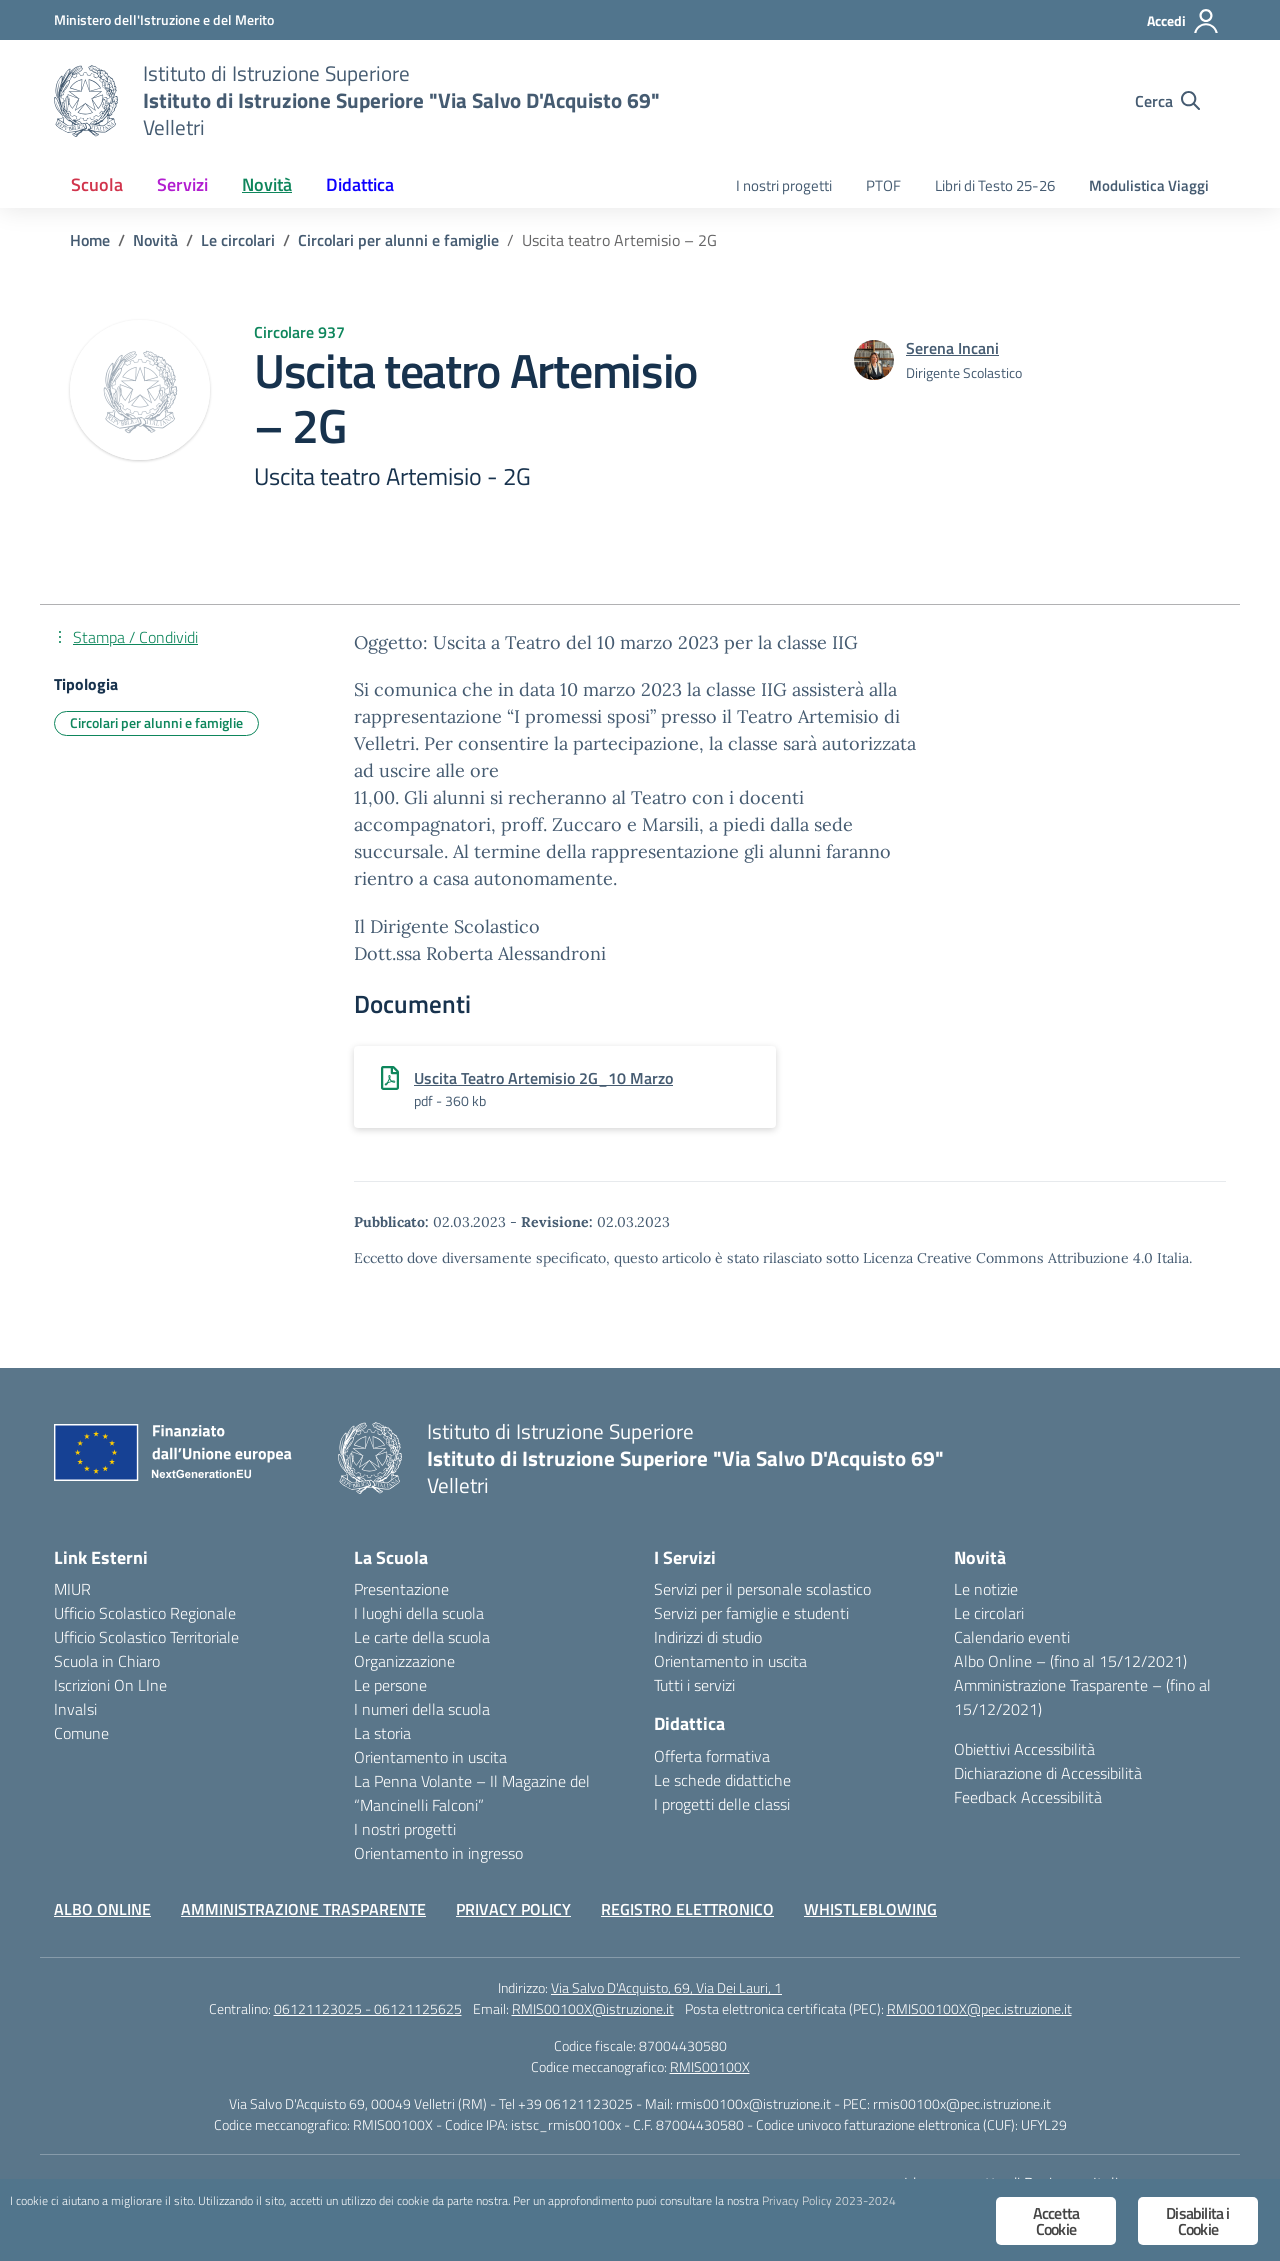 The width and height of the screenshot is (1280, 2261). I want to click on Offerta formativa, so click(712, 1756).